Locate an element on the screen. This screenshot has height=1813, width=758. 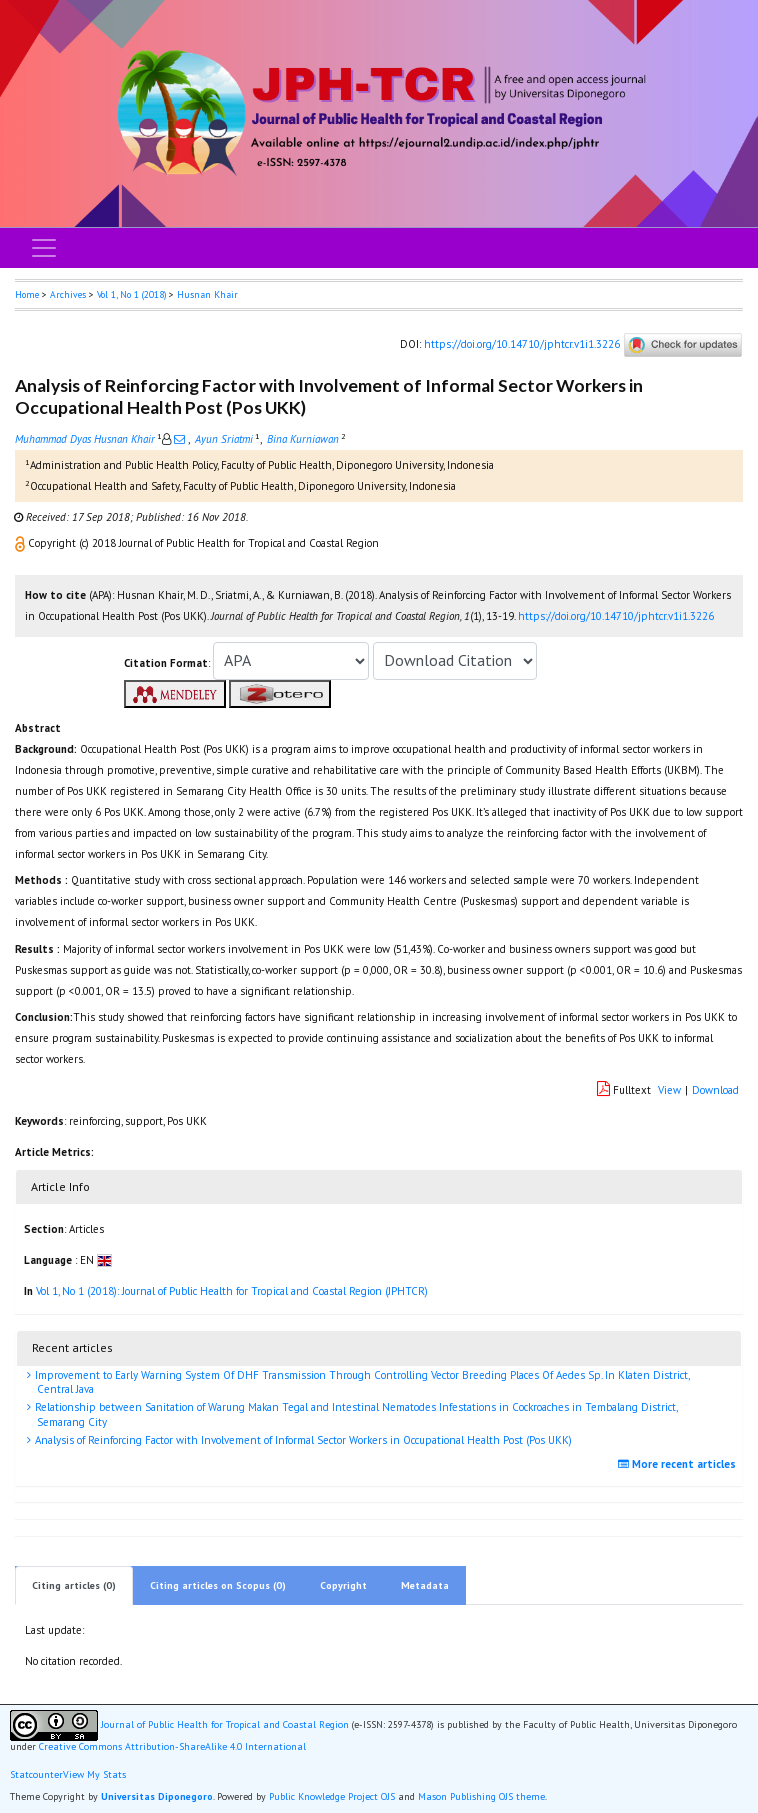
Journal of Public Health for Tropical and Coastal Region is located at coordinates (225, 1724).